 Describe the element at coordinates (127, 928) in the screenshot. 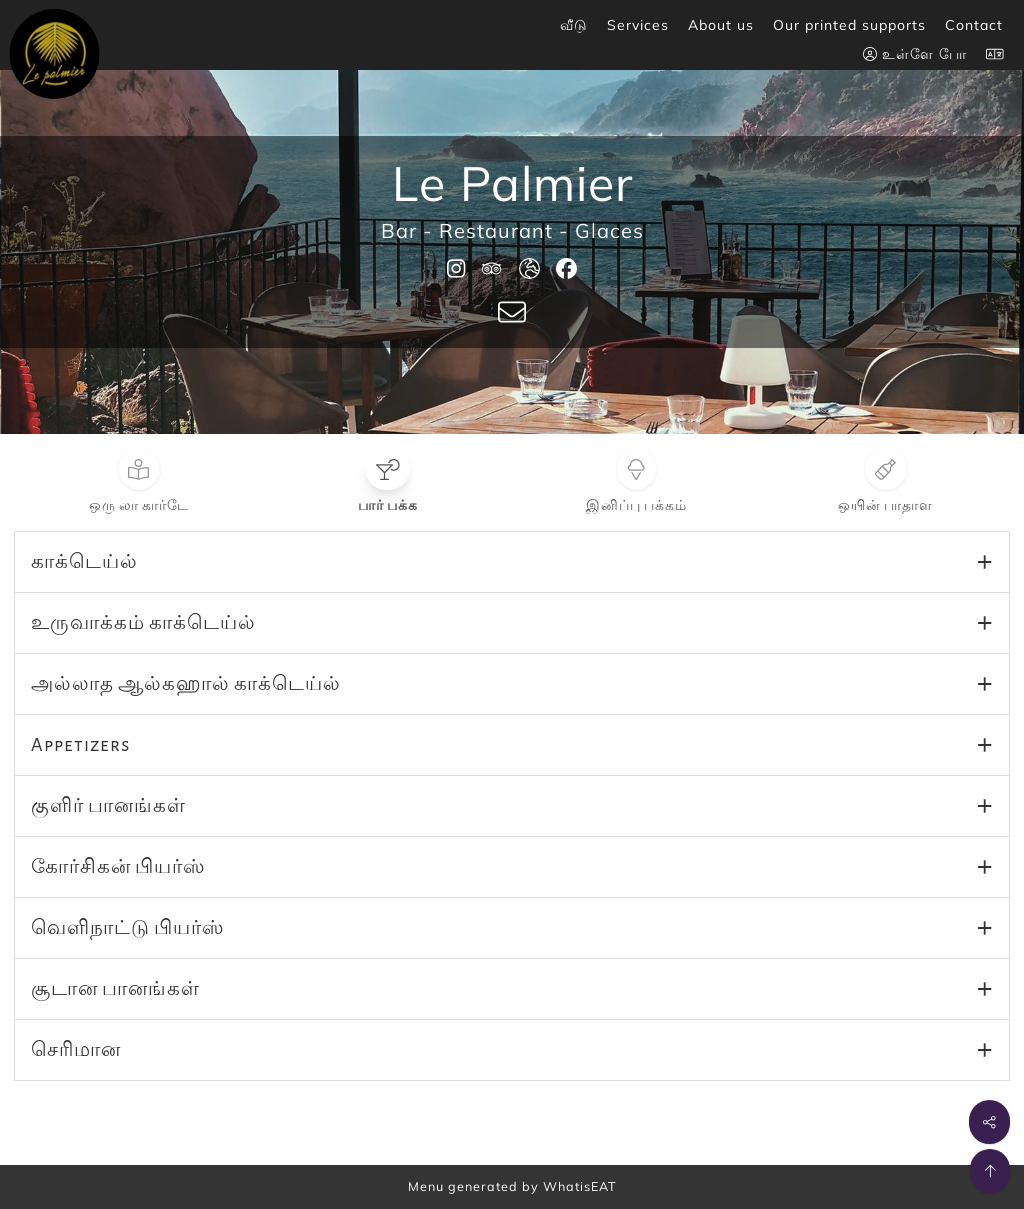

I see `வெளிநாட்டு பியர்ஸ்` at that location.